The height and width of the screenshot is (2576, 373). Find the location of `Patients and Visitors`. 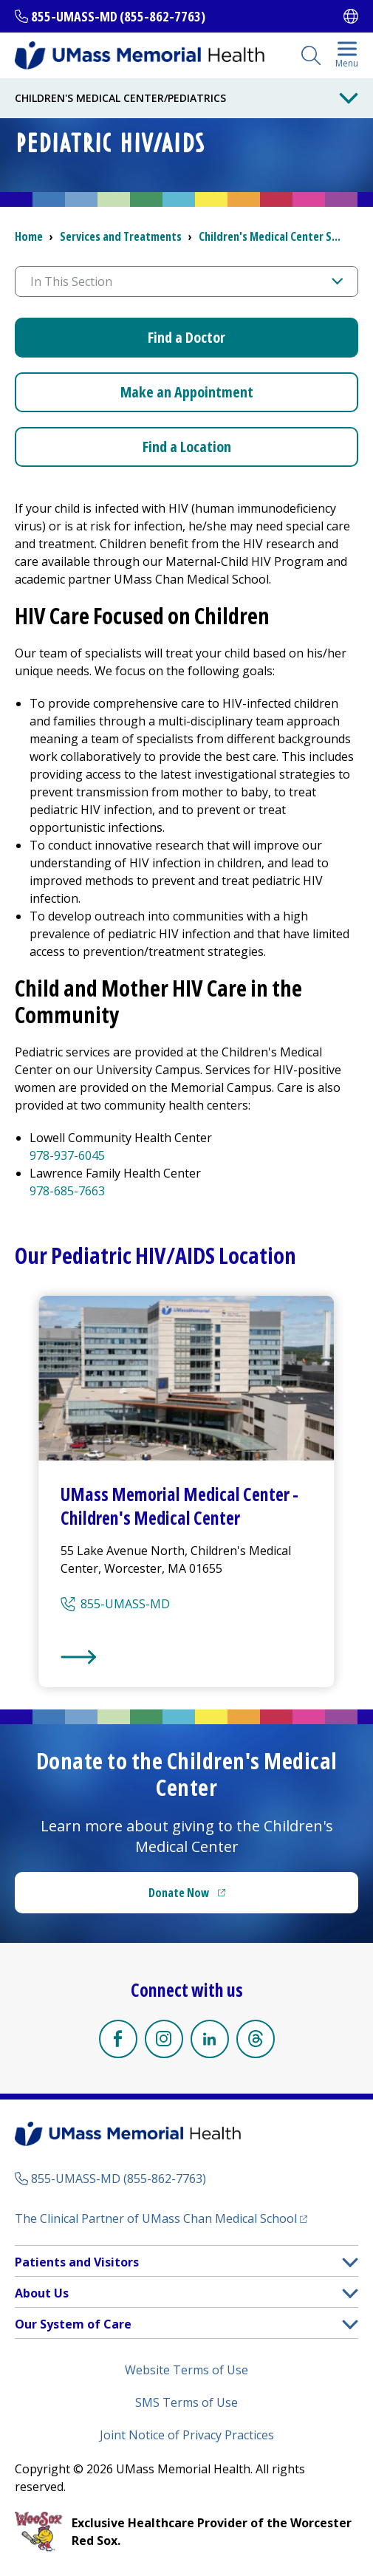

Patients and Visitors is located at coordinates (77, 2262).